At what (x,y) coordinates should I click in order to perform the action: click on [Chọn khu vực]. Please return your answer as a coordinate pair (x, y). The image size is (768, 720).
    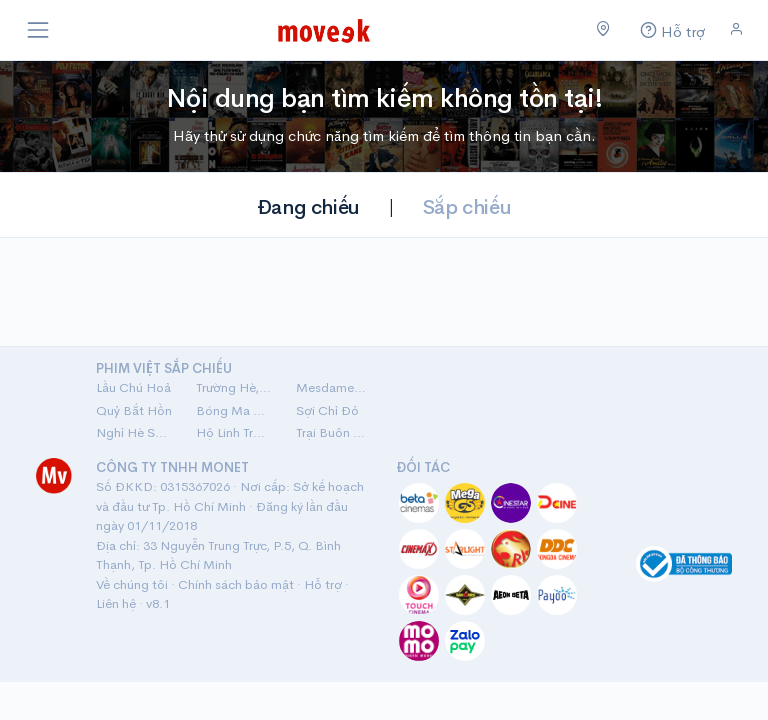
    Looking at the image, I should click on (603, 30).